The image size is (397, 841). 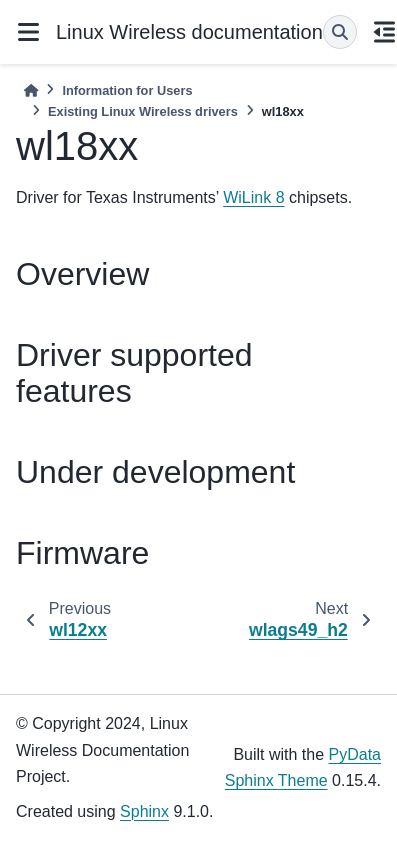 I want to click on [Home], so click(x=31, y=90).